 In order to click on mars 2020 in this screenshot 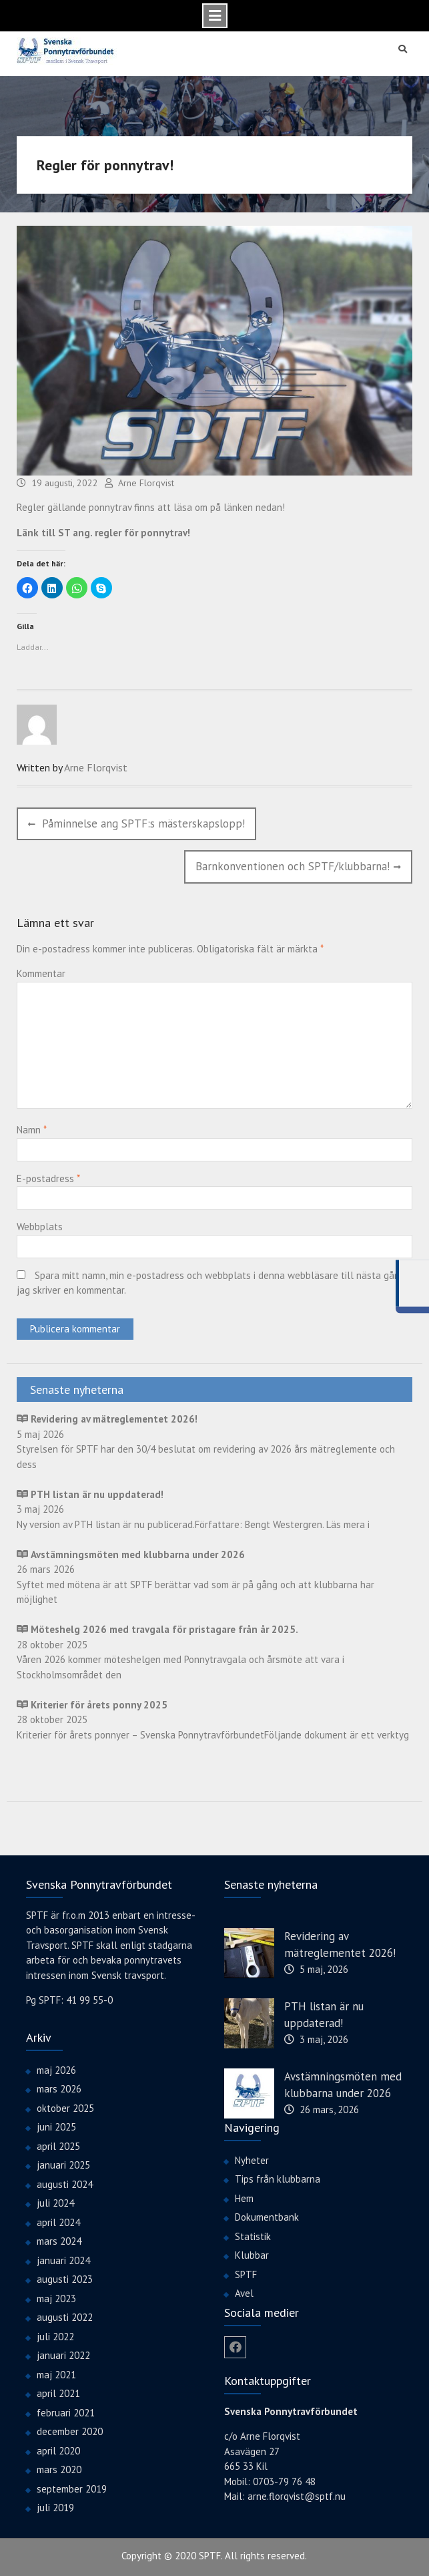, I will do `click(59, 2468)`.